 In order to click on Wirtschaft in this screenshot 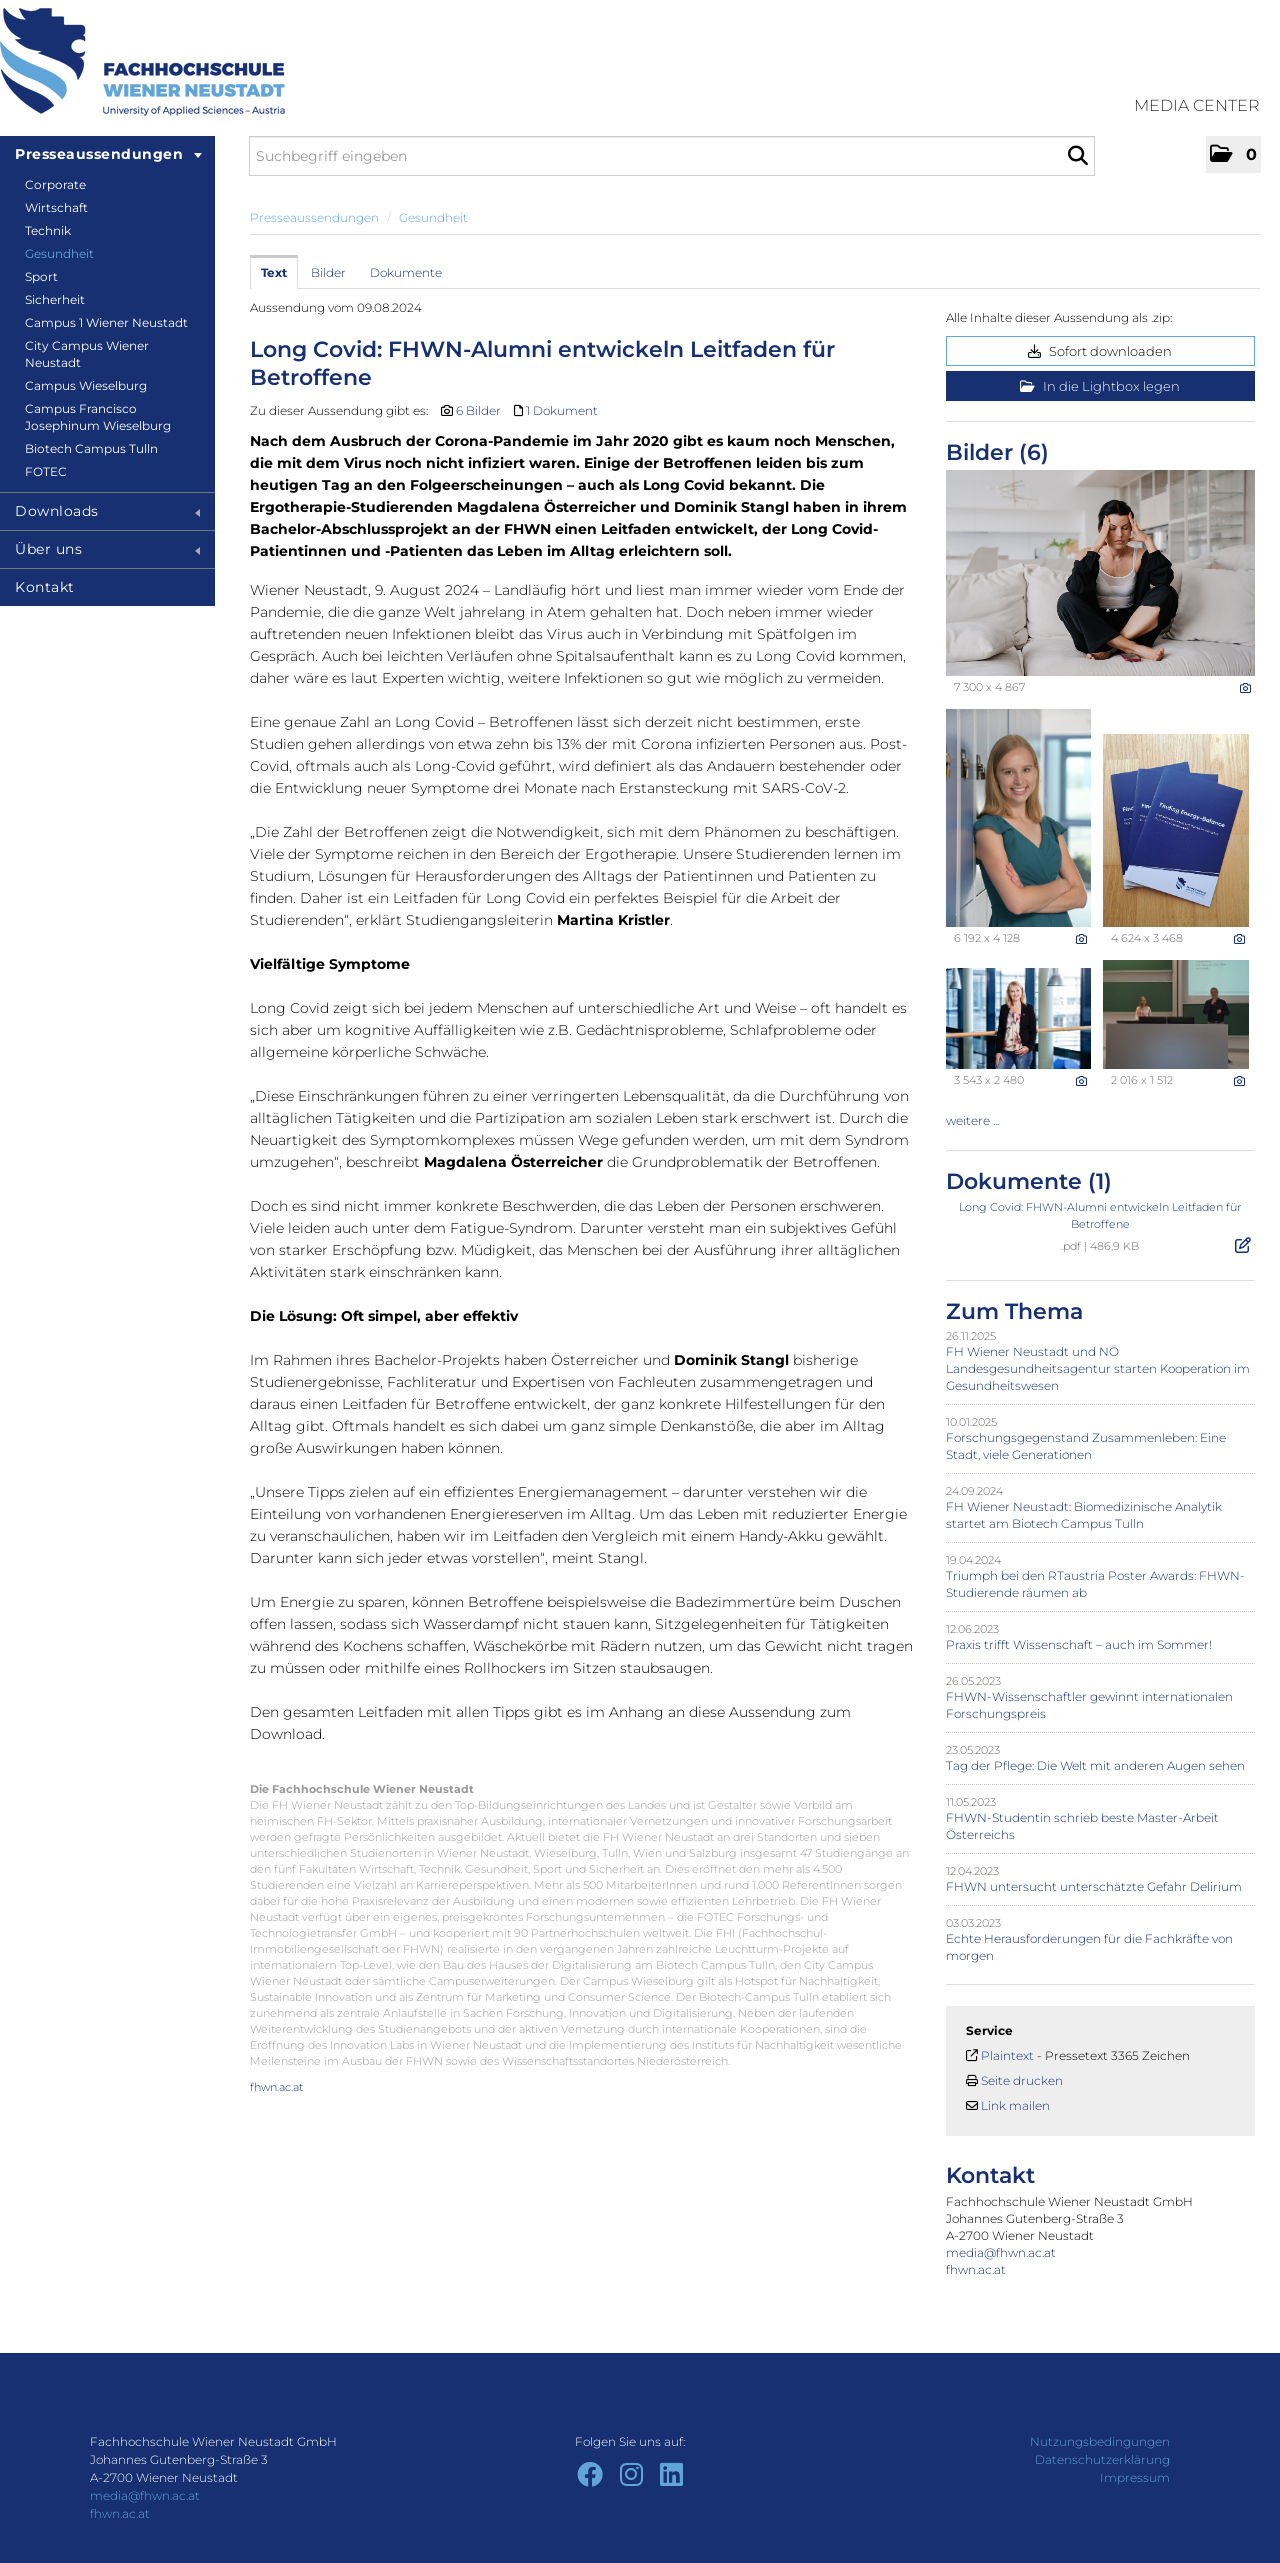, I will do `click(56, 207)`.